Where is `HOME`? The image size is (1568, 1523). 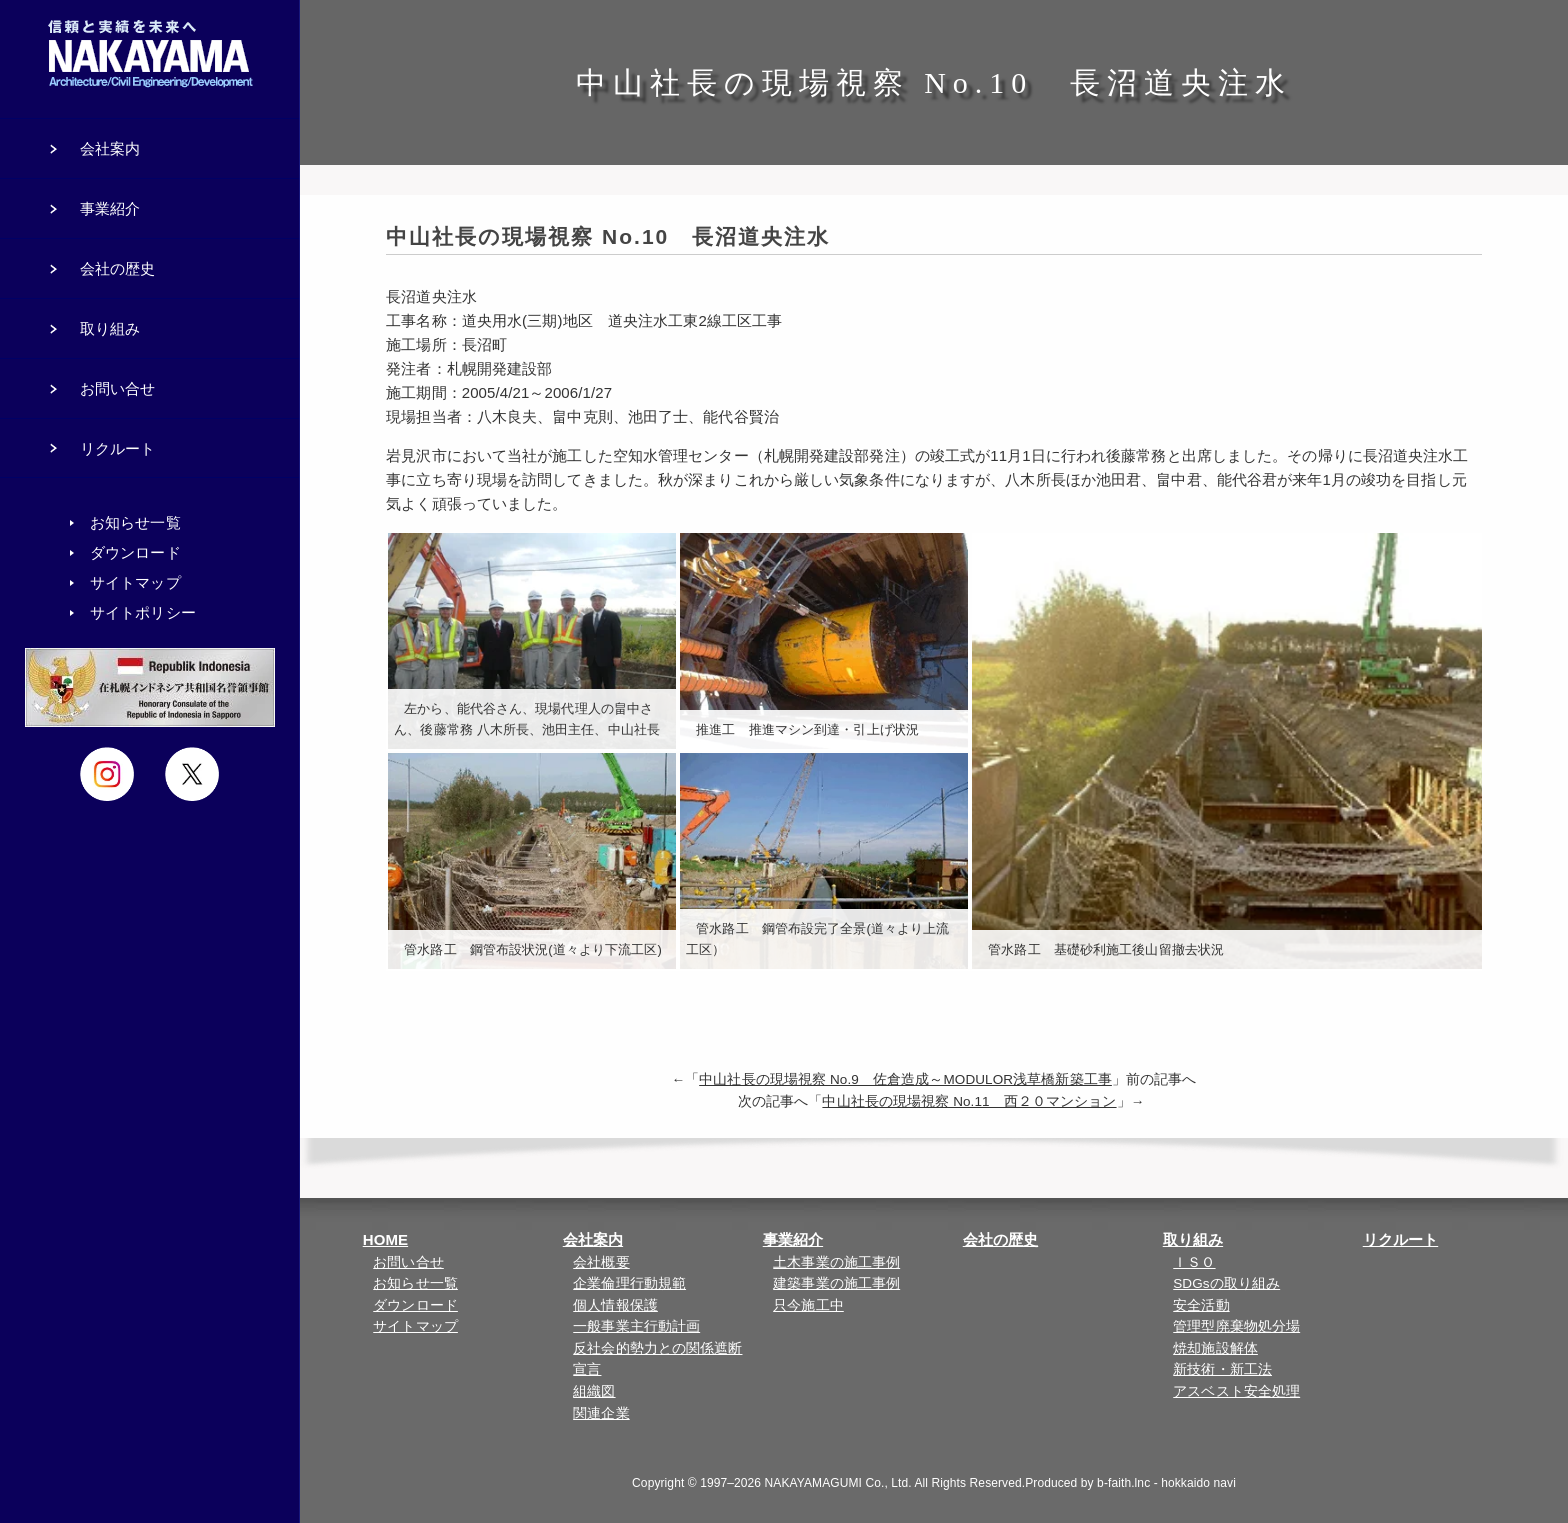 HOME is located at coordinates (385, 1239).